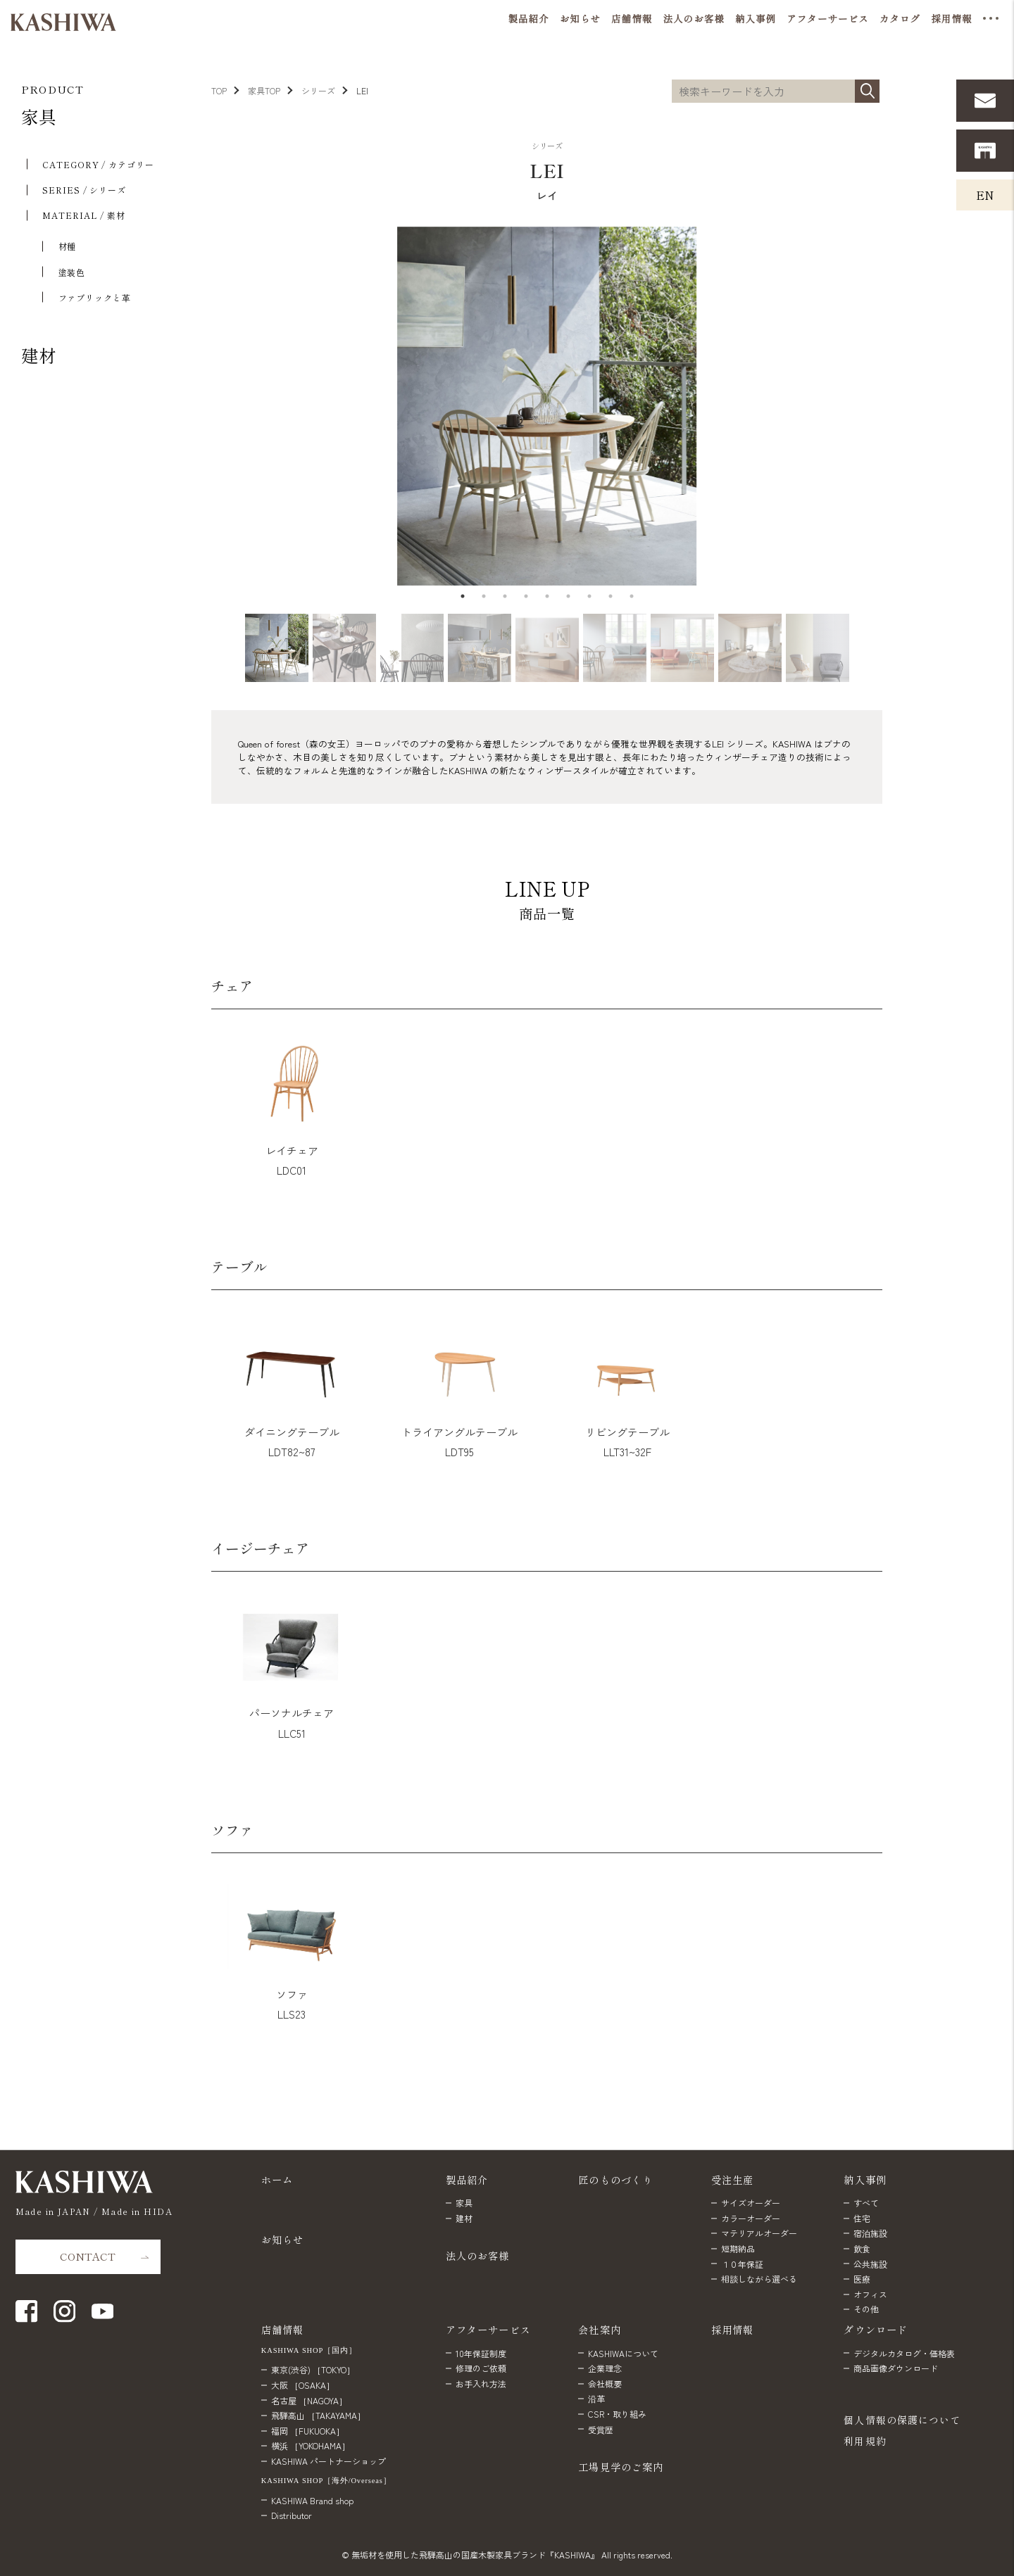  What do you see at coordinates (738, 2248) in the screenshot?
I see `短期納品` at bounding box center [738, 2248].